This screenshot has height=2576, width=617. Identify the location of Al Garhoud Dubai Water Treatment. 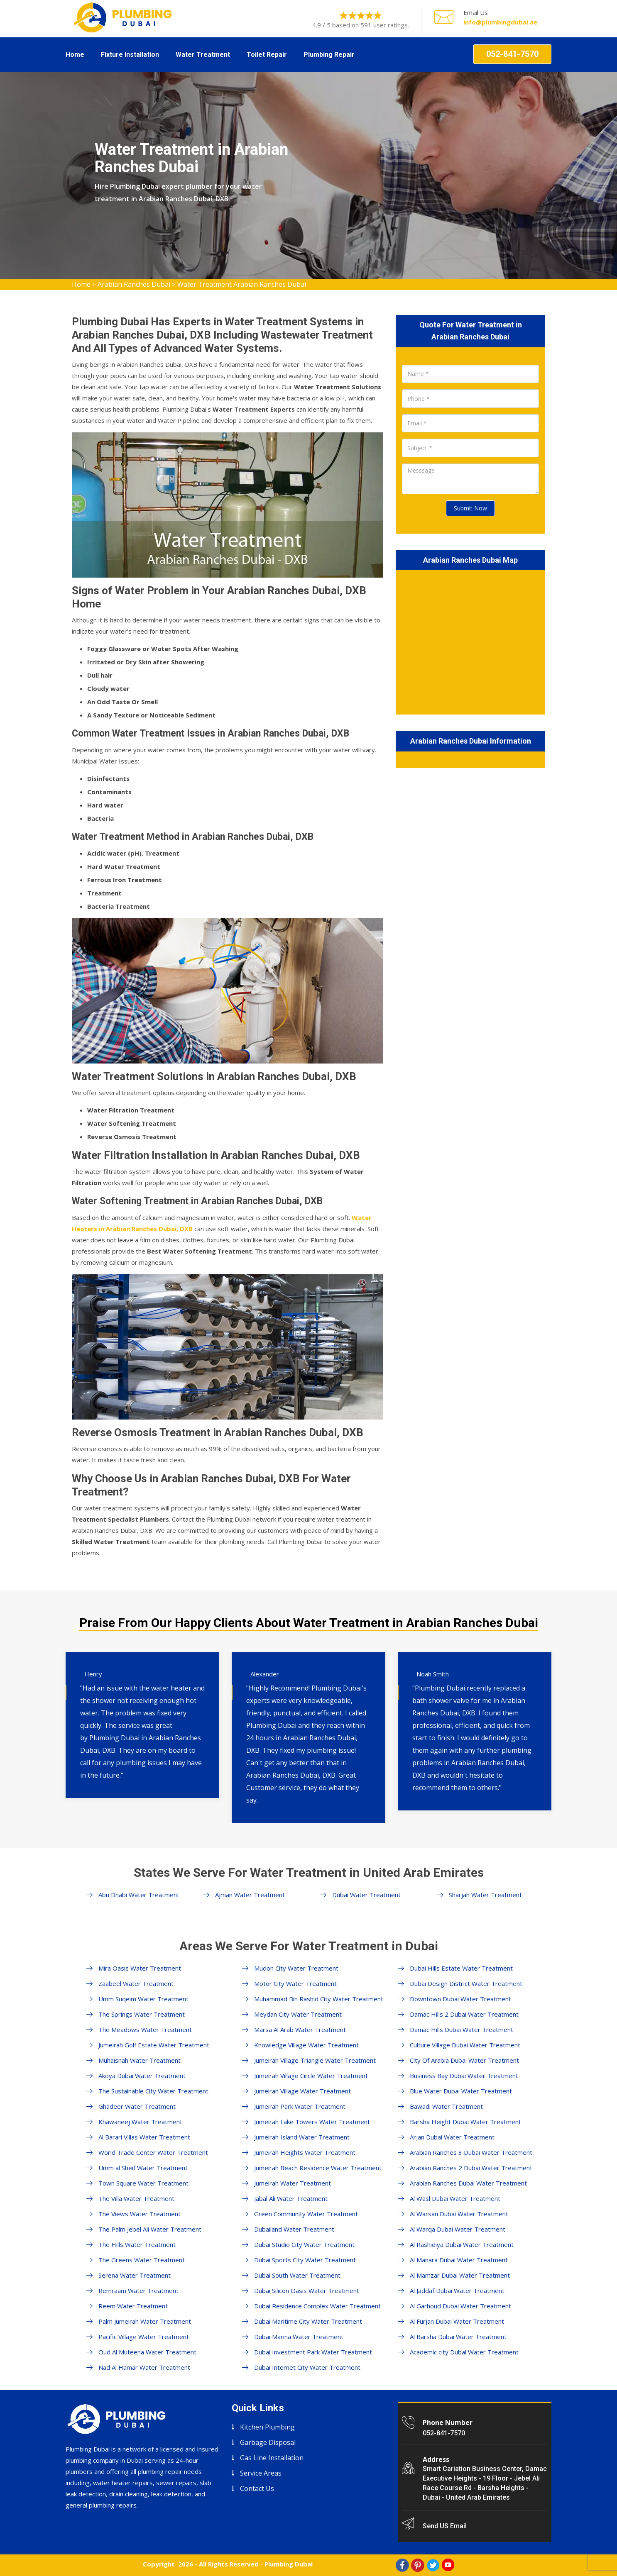
(460, 2306).